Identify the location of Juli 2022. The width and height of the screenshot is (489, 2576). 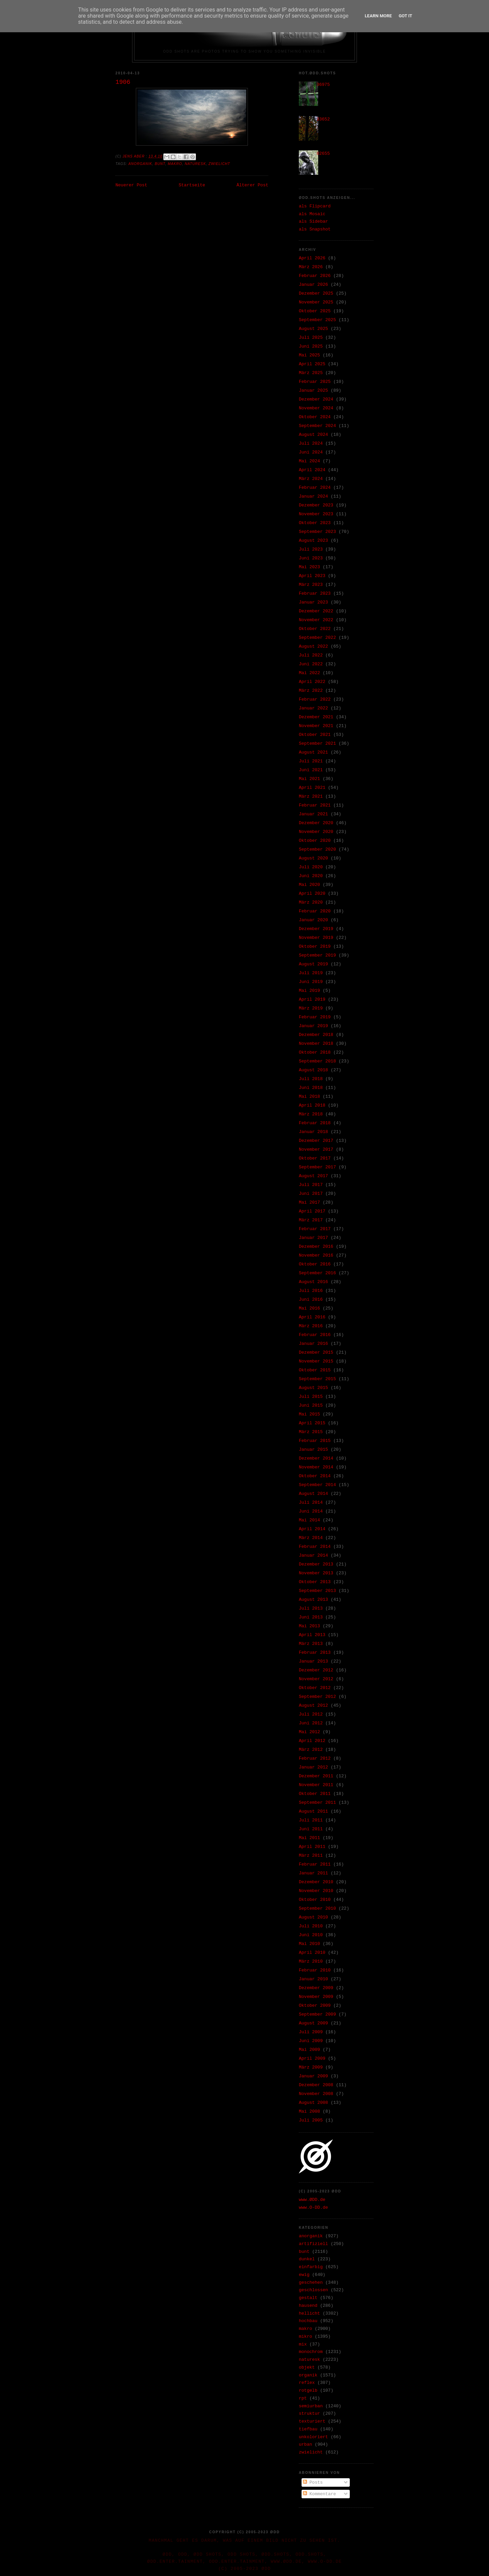
(311, 655).